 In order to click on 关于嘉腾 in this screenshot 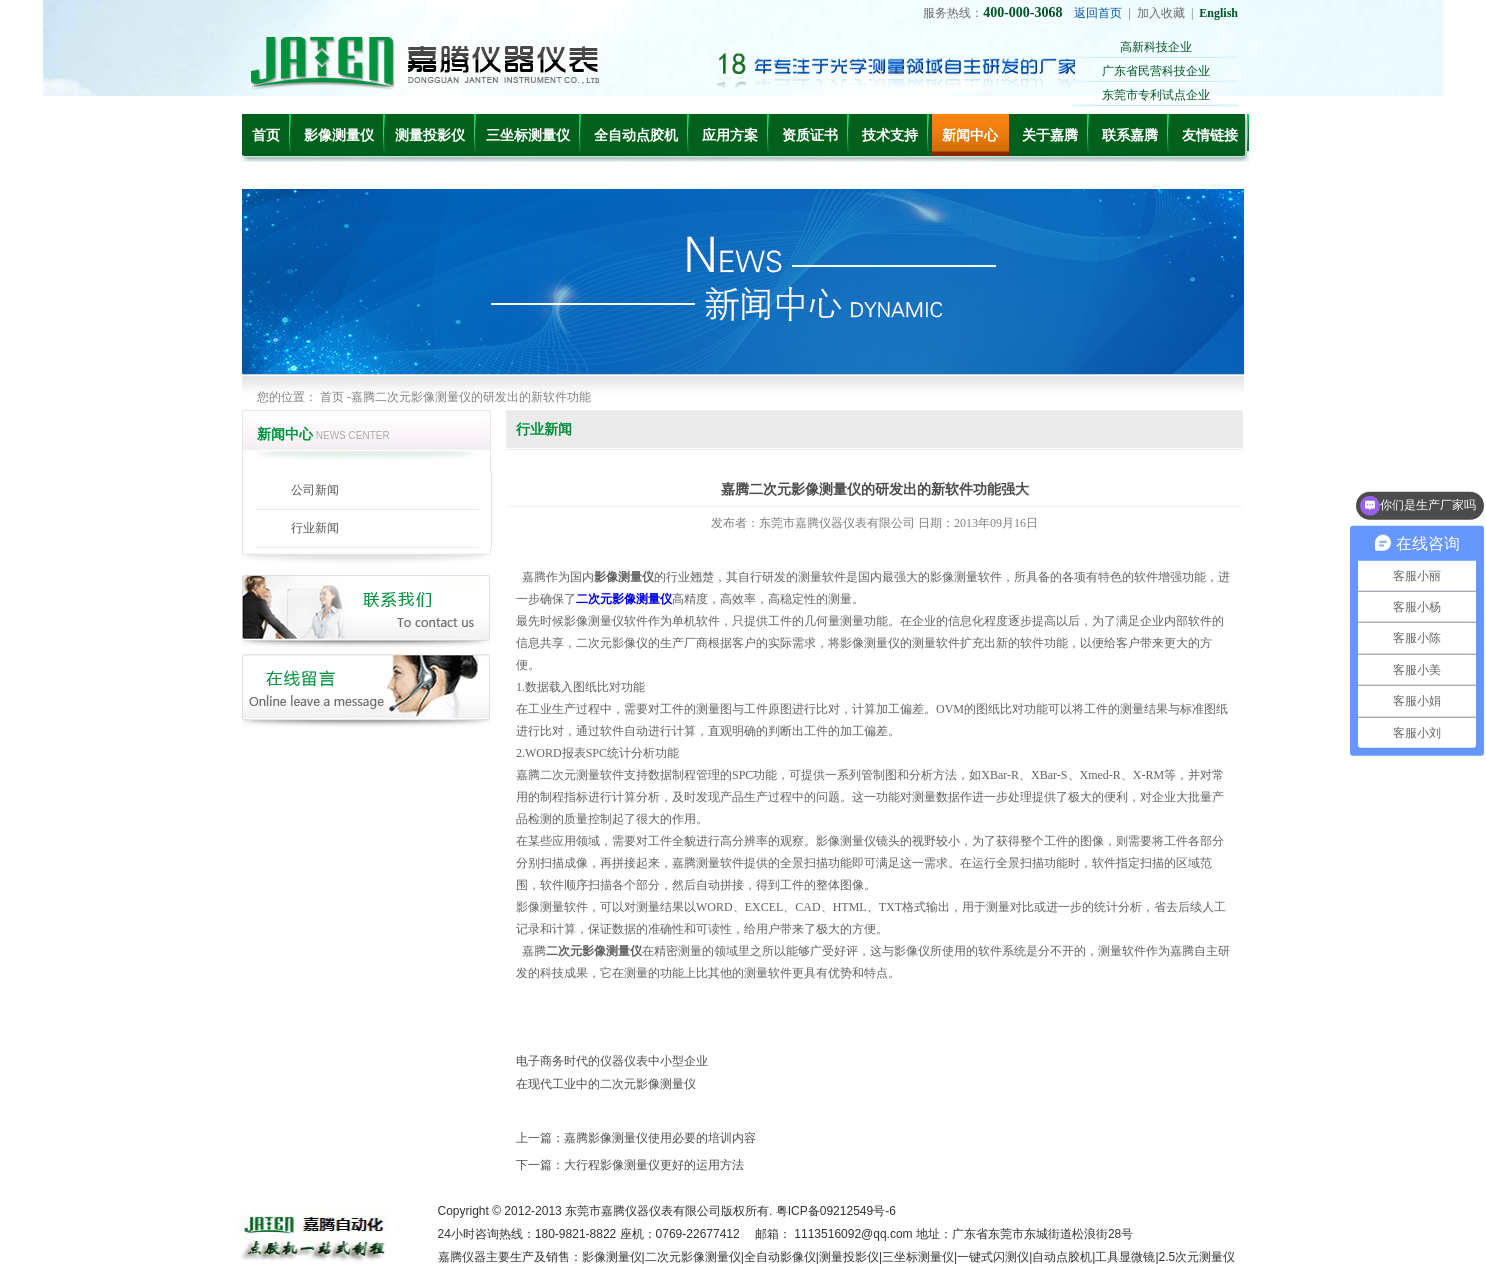, I will do `click(1050, 135)`.